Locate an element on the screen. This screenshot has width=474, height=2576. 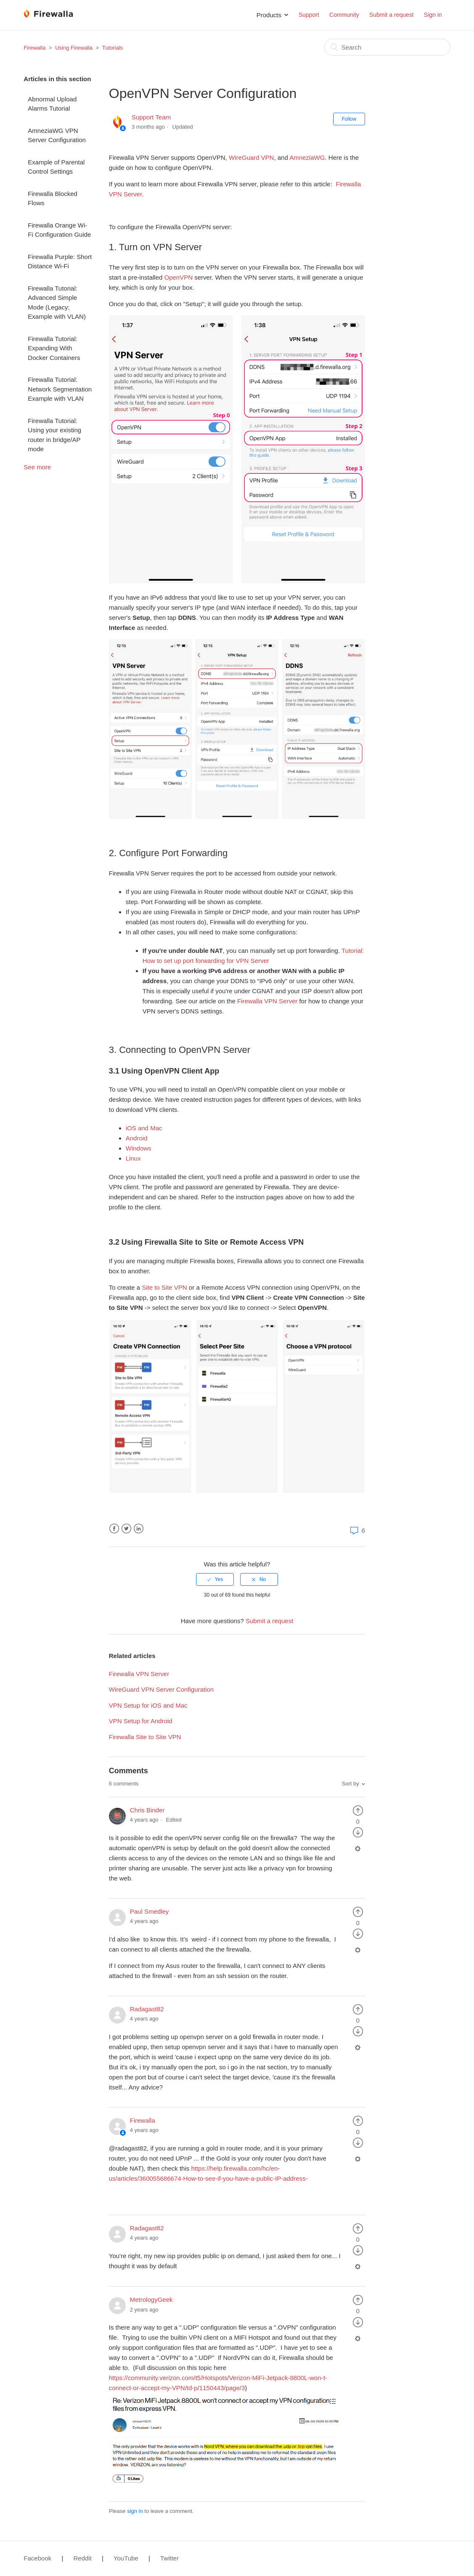
Windows is located at coordinates (138, 1148).